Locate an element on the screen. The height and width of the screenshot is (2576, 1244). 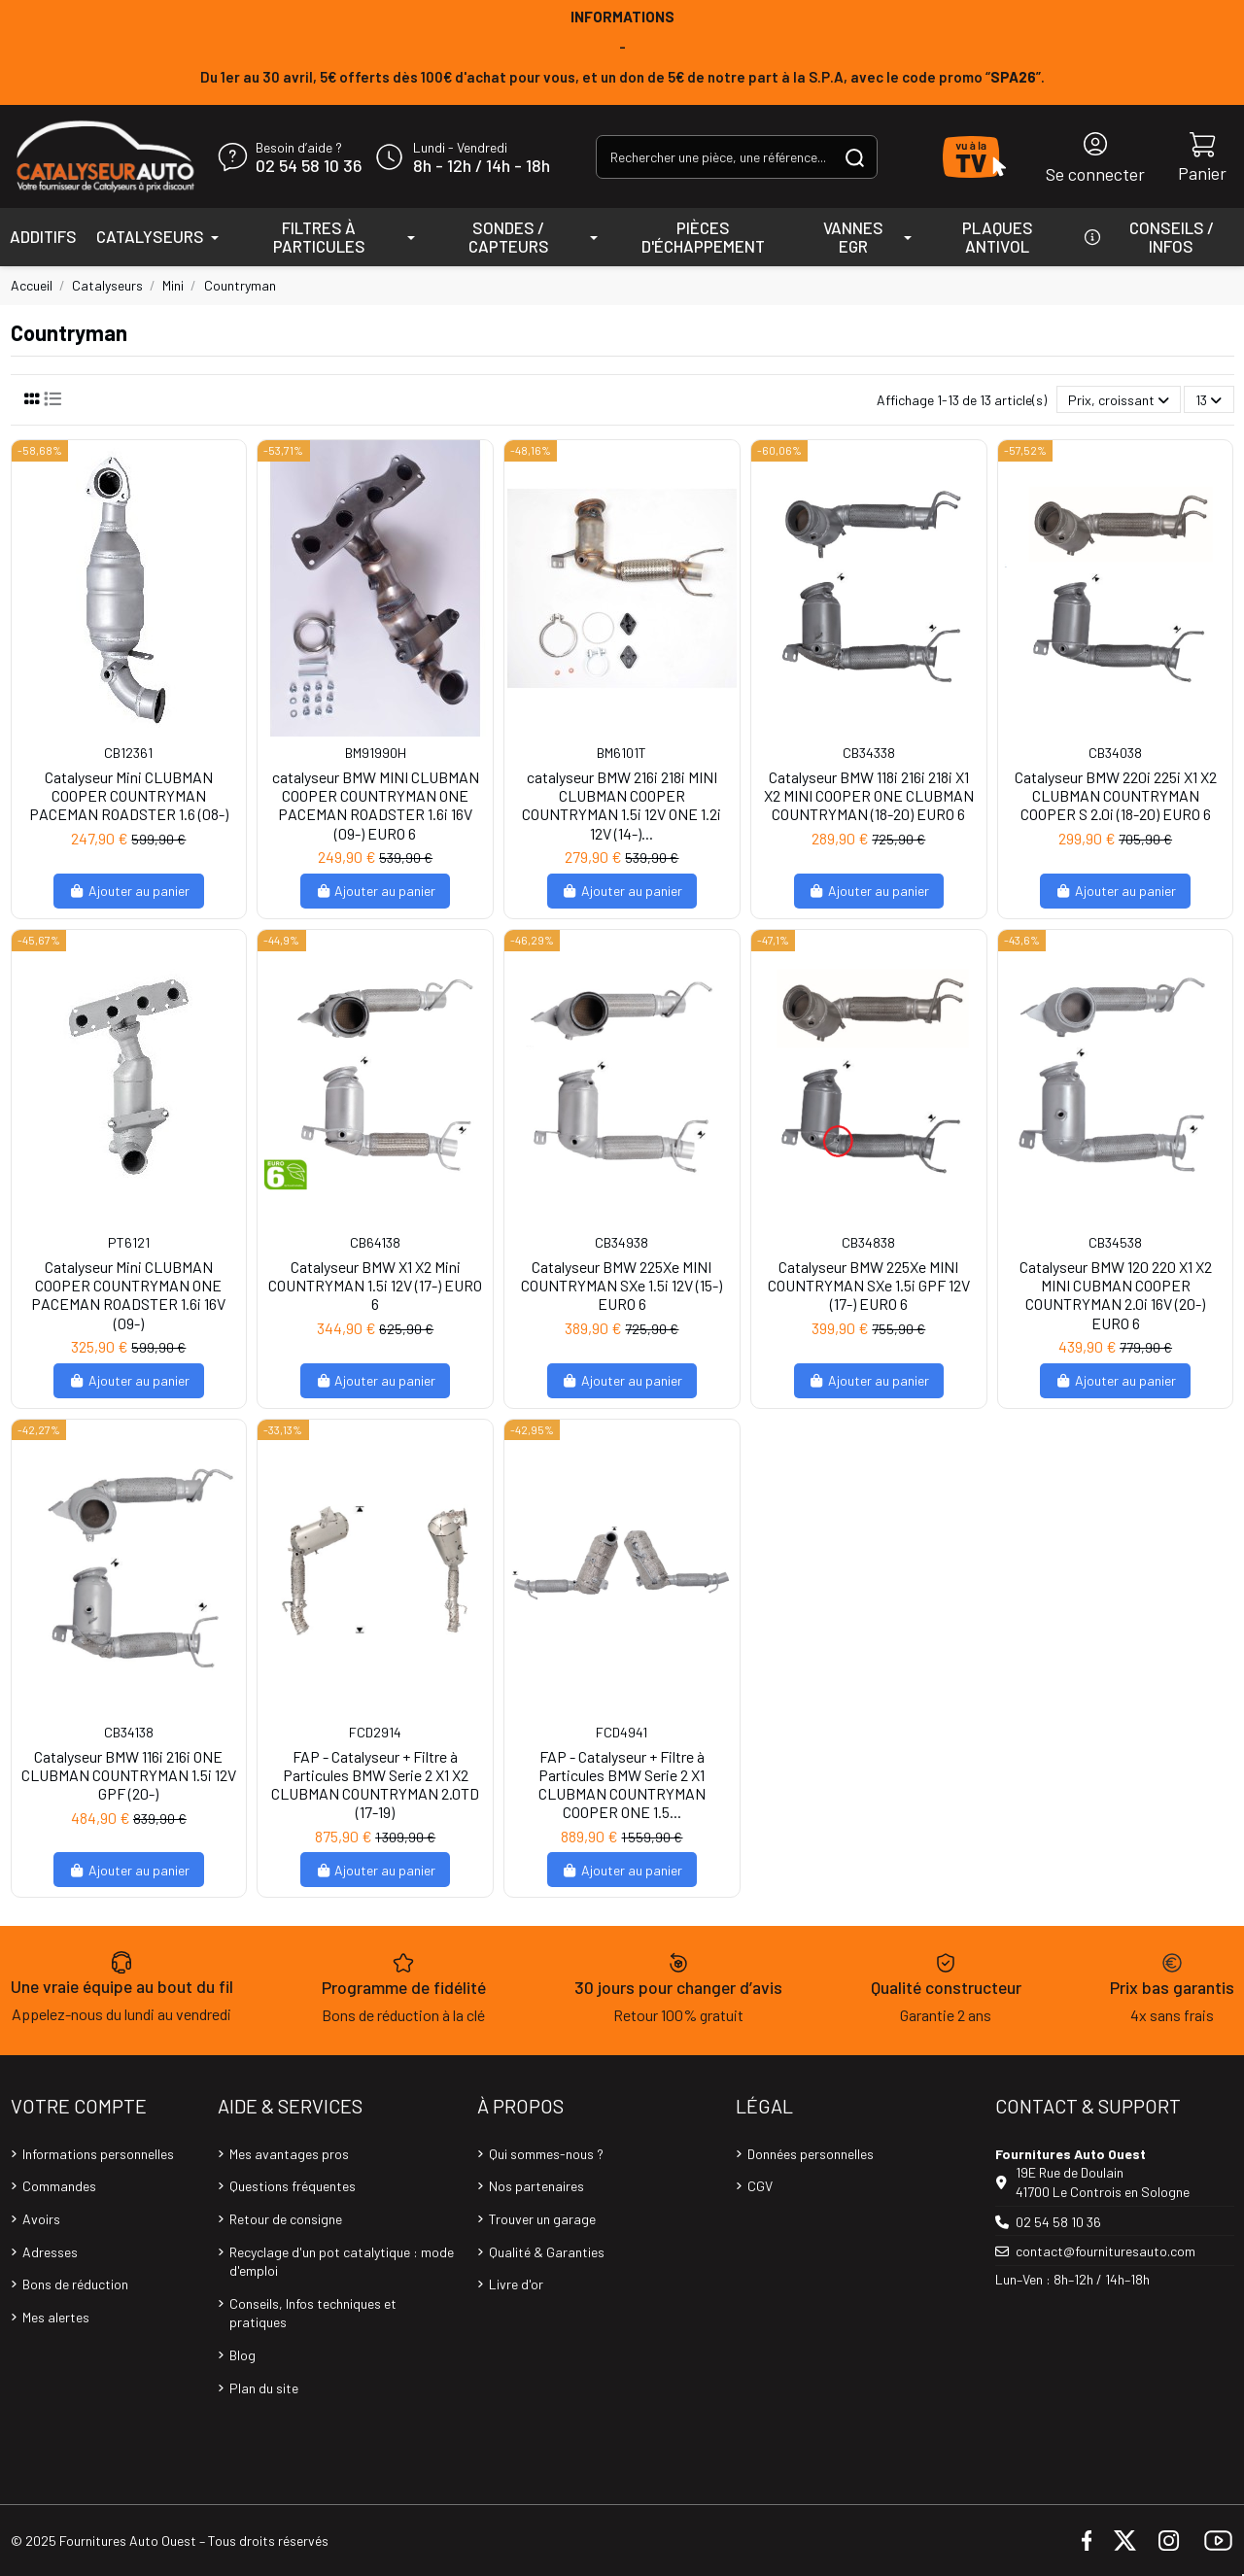
Qui sommes-nous ? is located at coordinates (546, 2154).